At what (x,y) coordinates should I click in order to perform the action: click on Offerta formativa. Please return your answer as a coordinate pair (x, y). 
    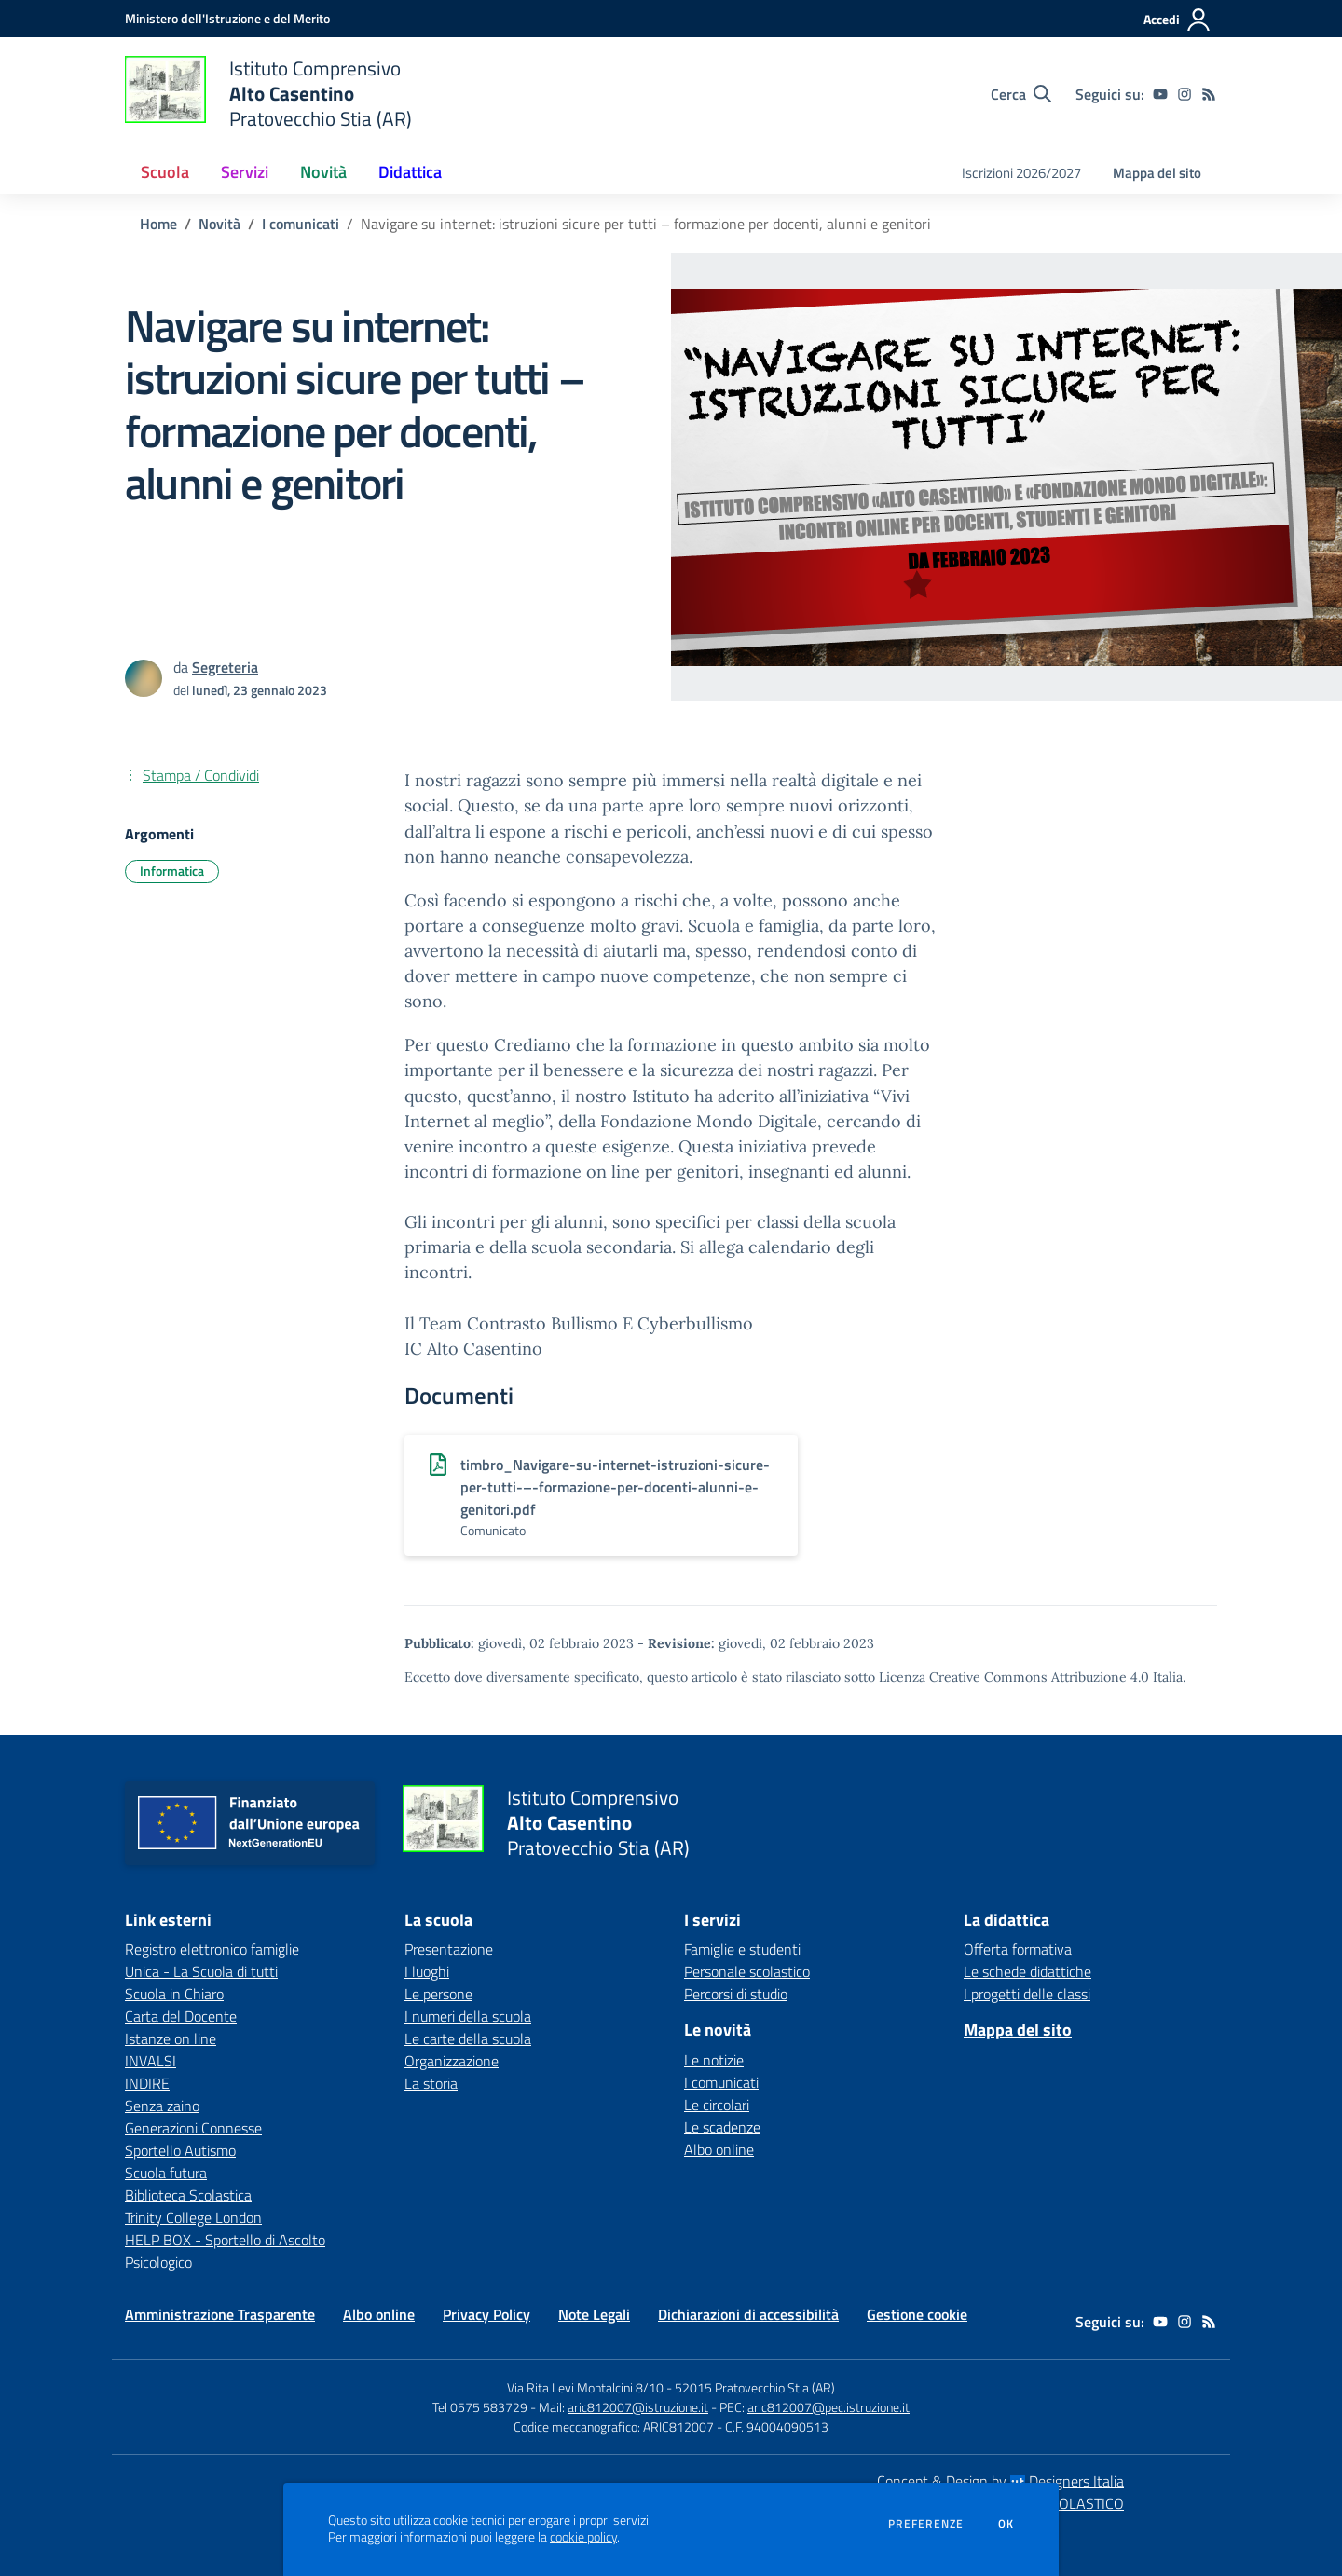
    Looking at the image, I should click on (1018, 1949).